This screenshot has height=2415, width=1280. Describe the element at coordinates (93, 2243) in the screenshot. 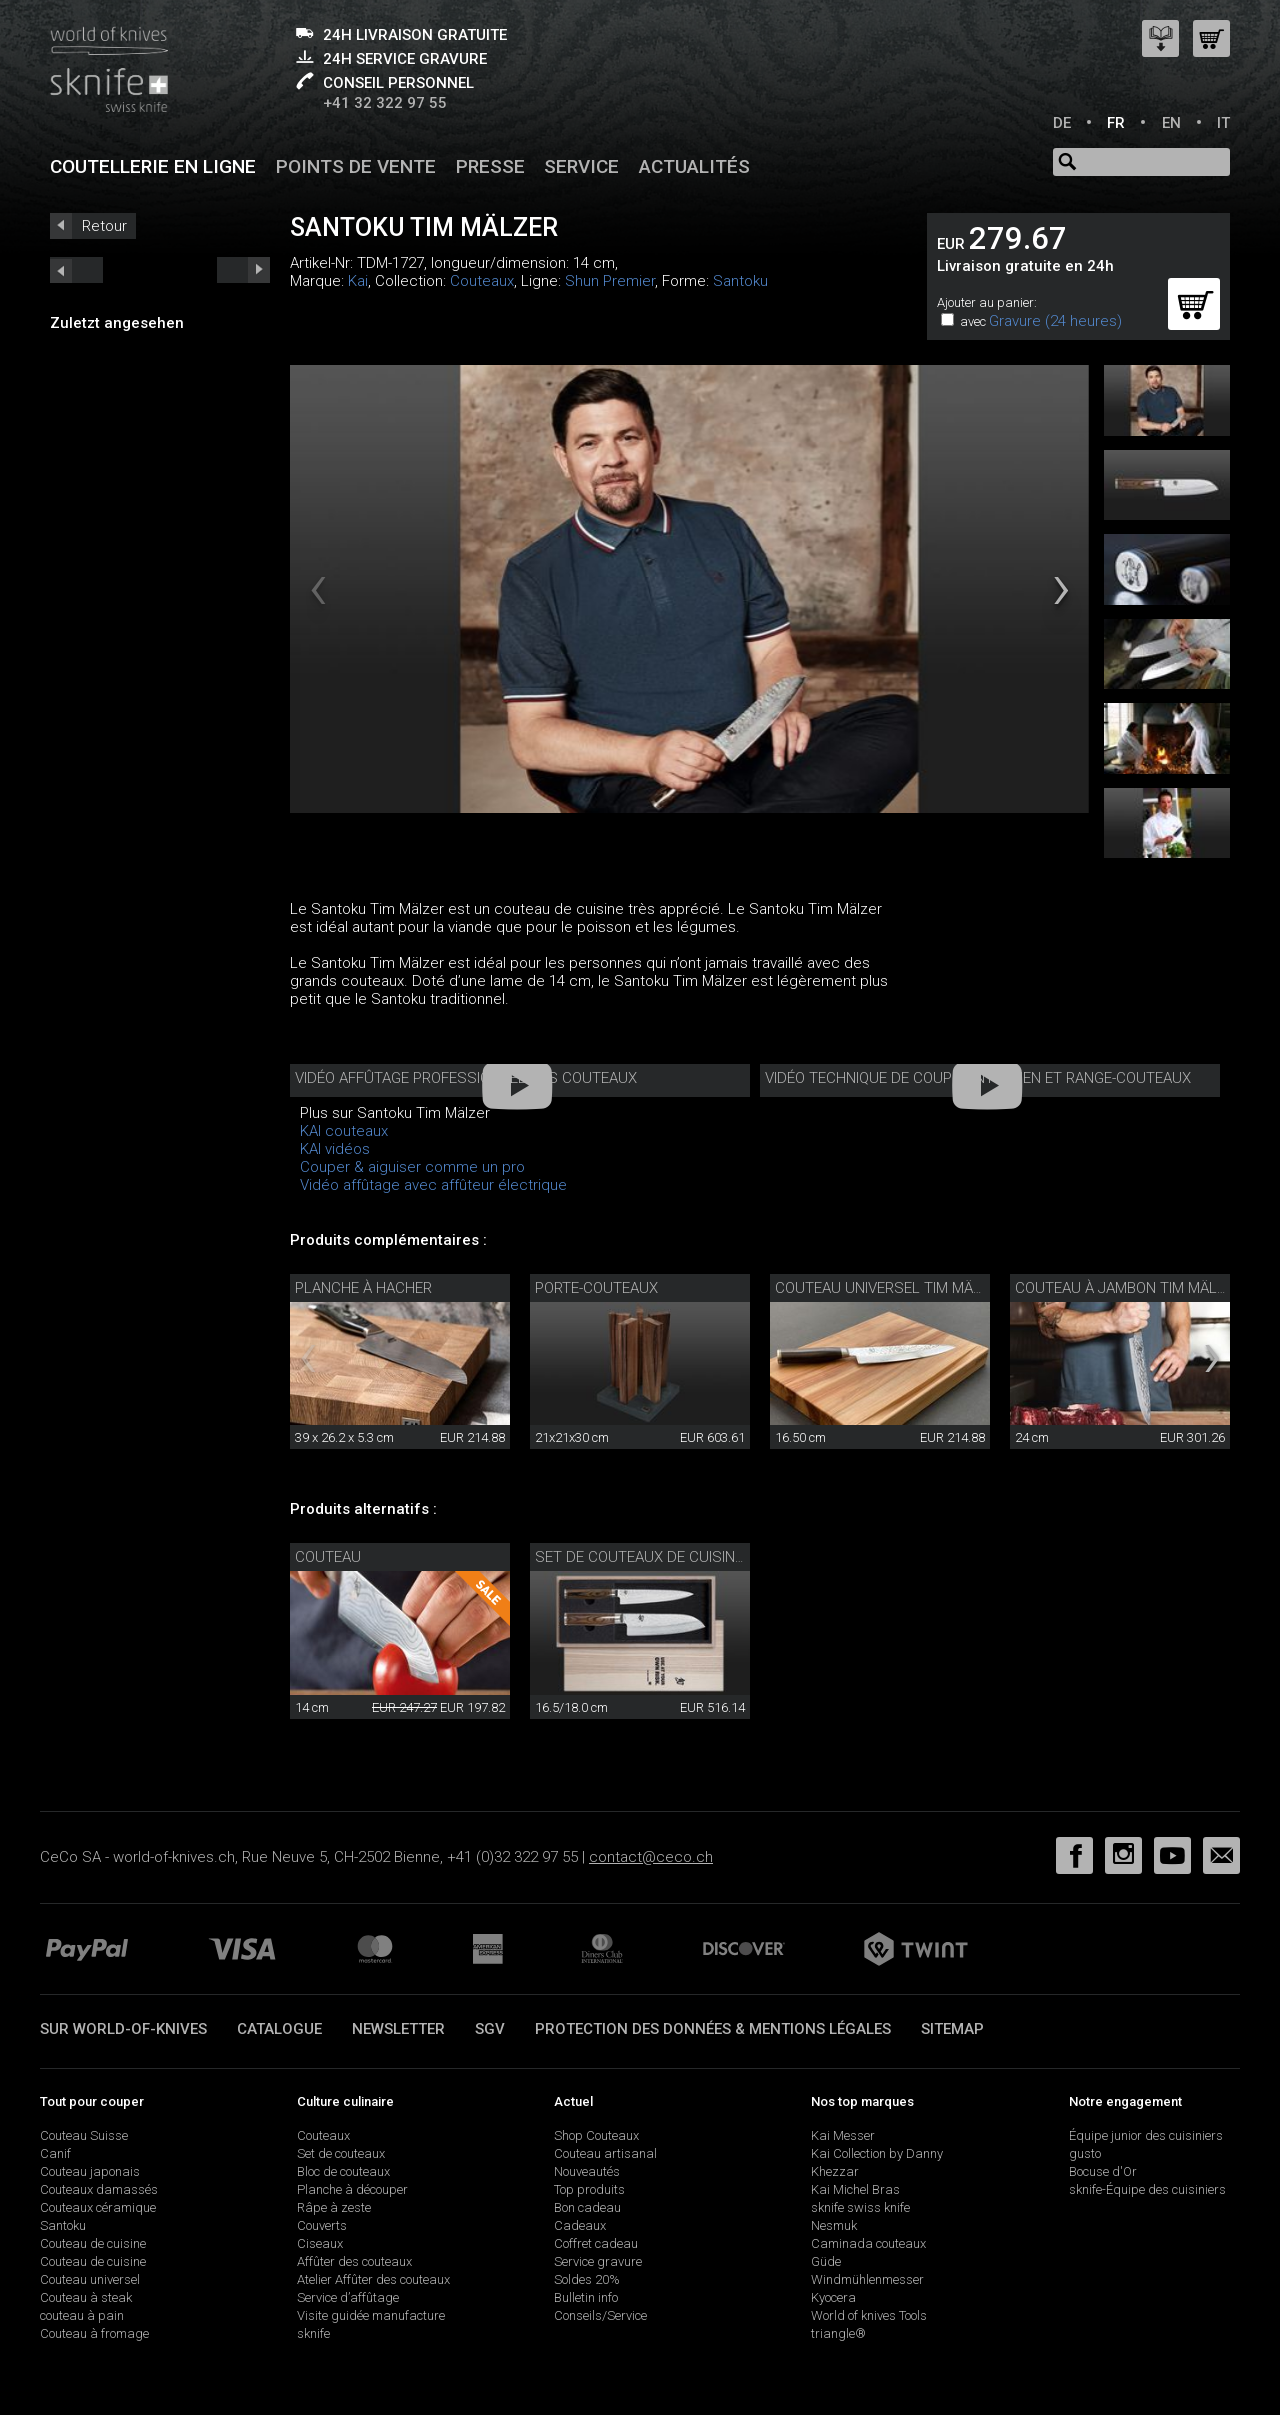

I see `Couteau de cuisine` at that location.